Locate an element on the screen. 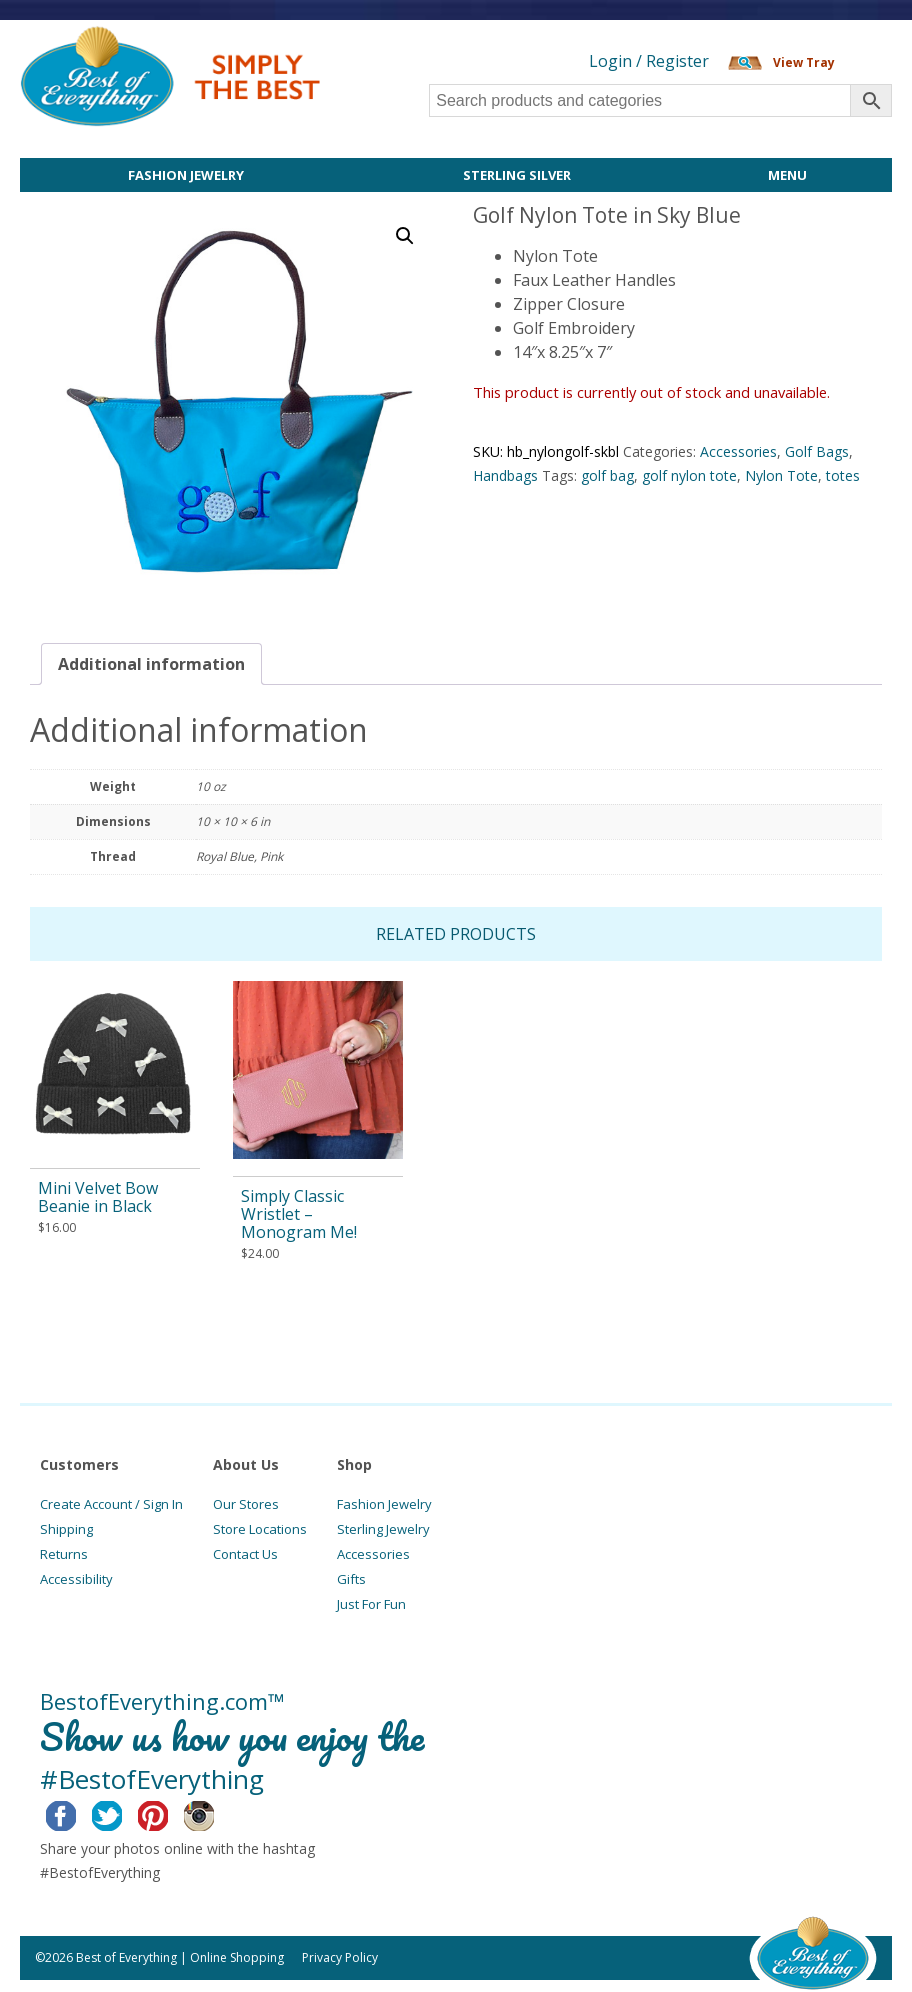 The width and height of the screenshot is (912, 1992). Handbags is located at coordinates (505, 475).